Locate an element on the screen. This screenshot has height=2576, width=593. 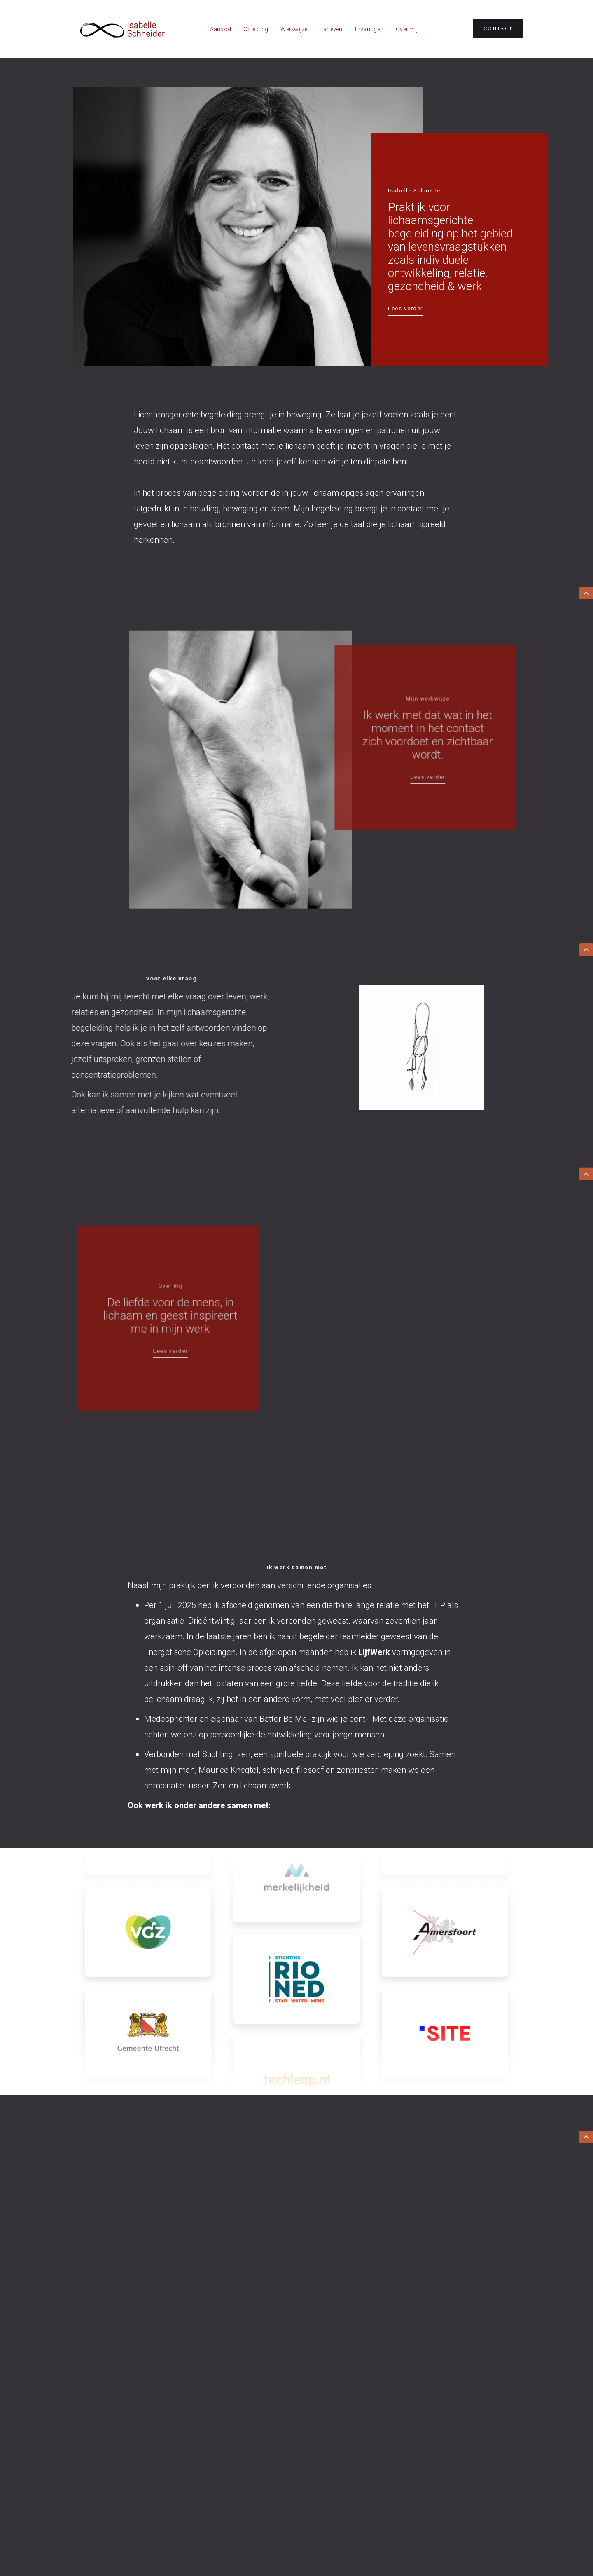
Opleiding is located at coordinates (255, 29).